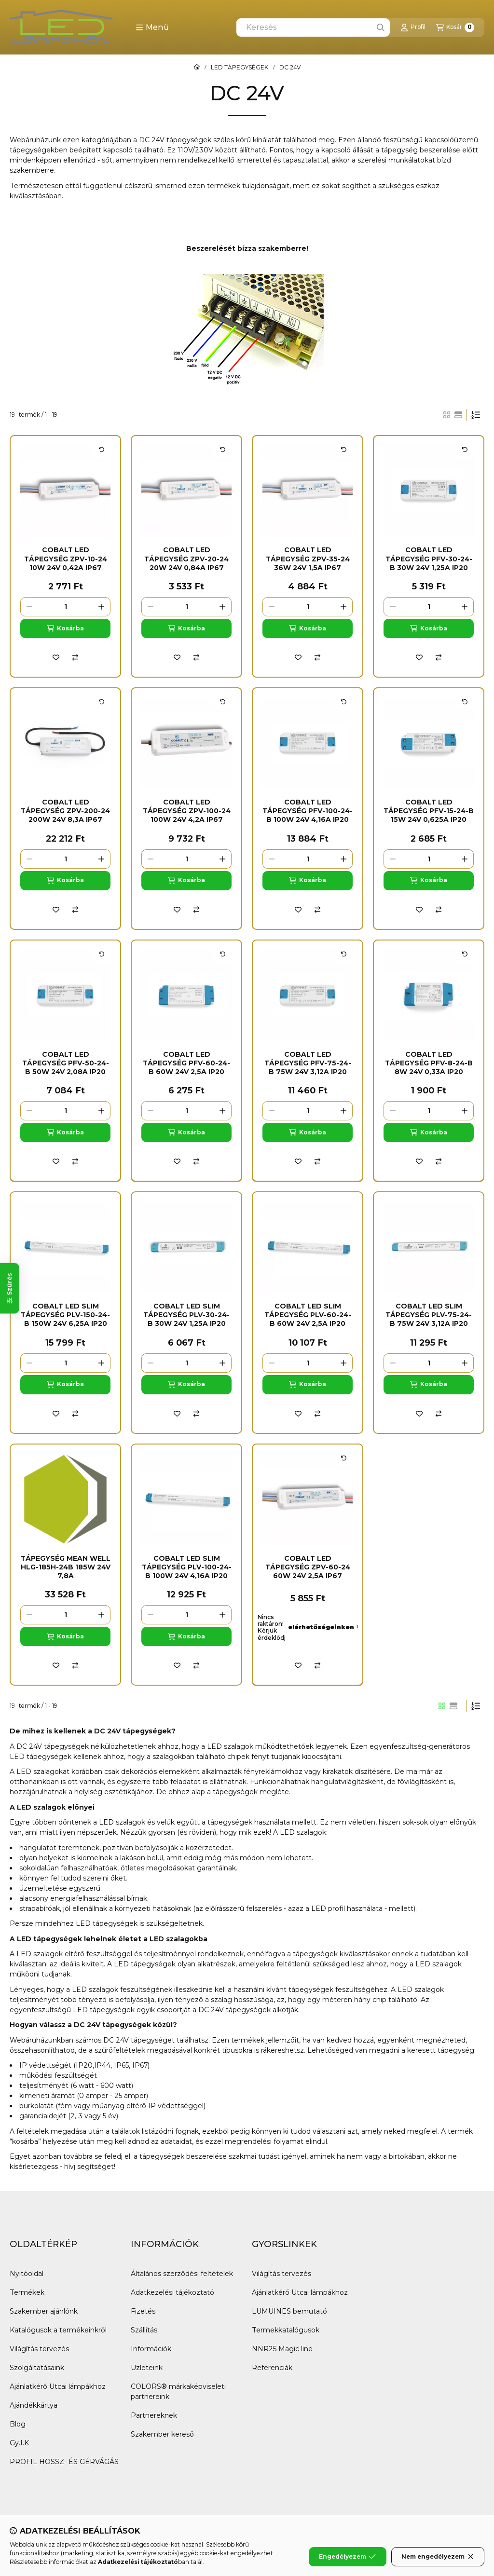  Describe the element at coordinates (65, 811) in the screenshot. I see `COBALT Led tápegység ZPV-200-24 200W 24V 8,3A IP67` at that location.